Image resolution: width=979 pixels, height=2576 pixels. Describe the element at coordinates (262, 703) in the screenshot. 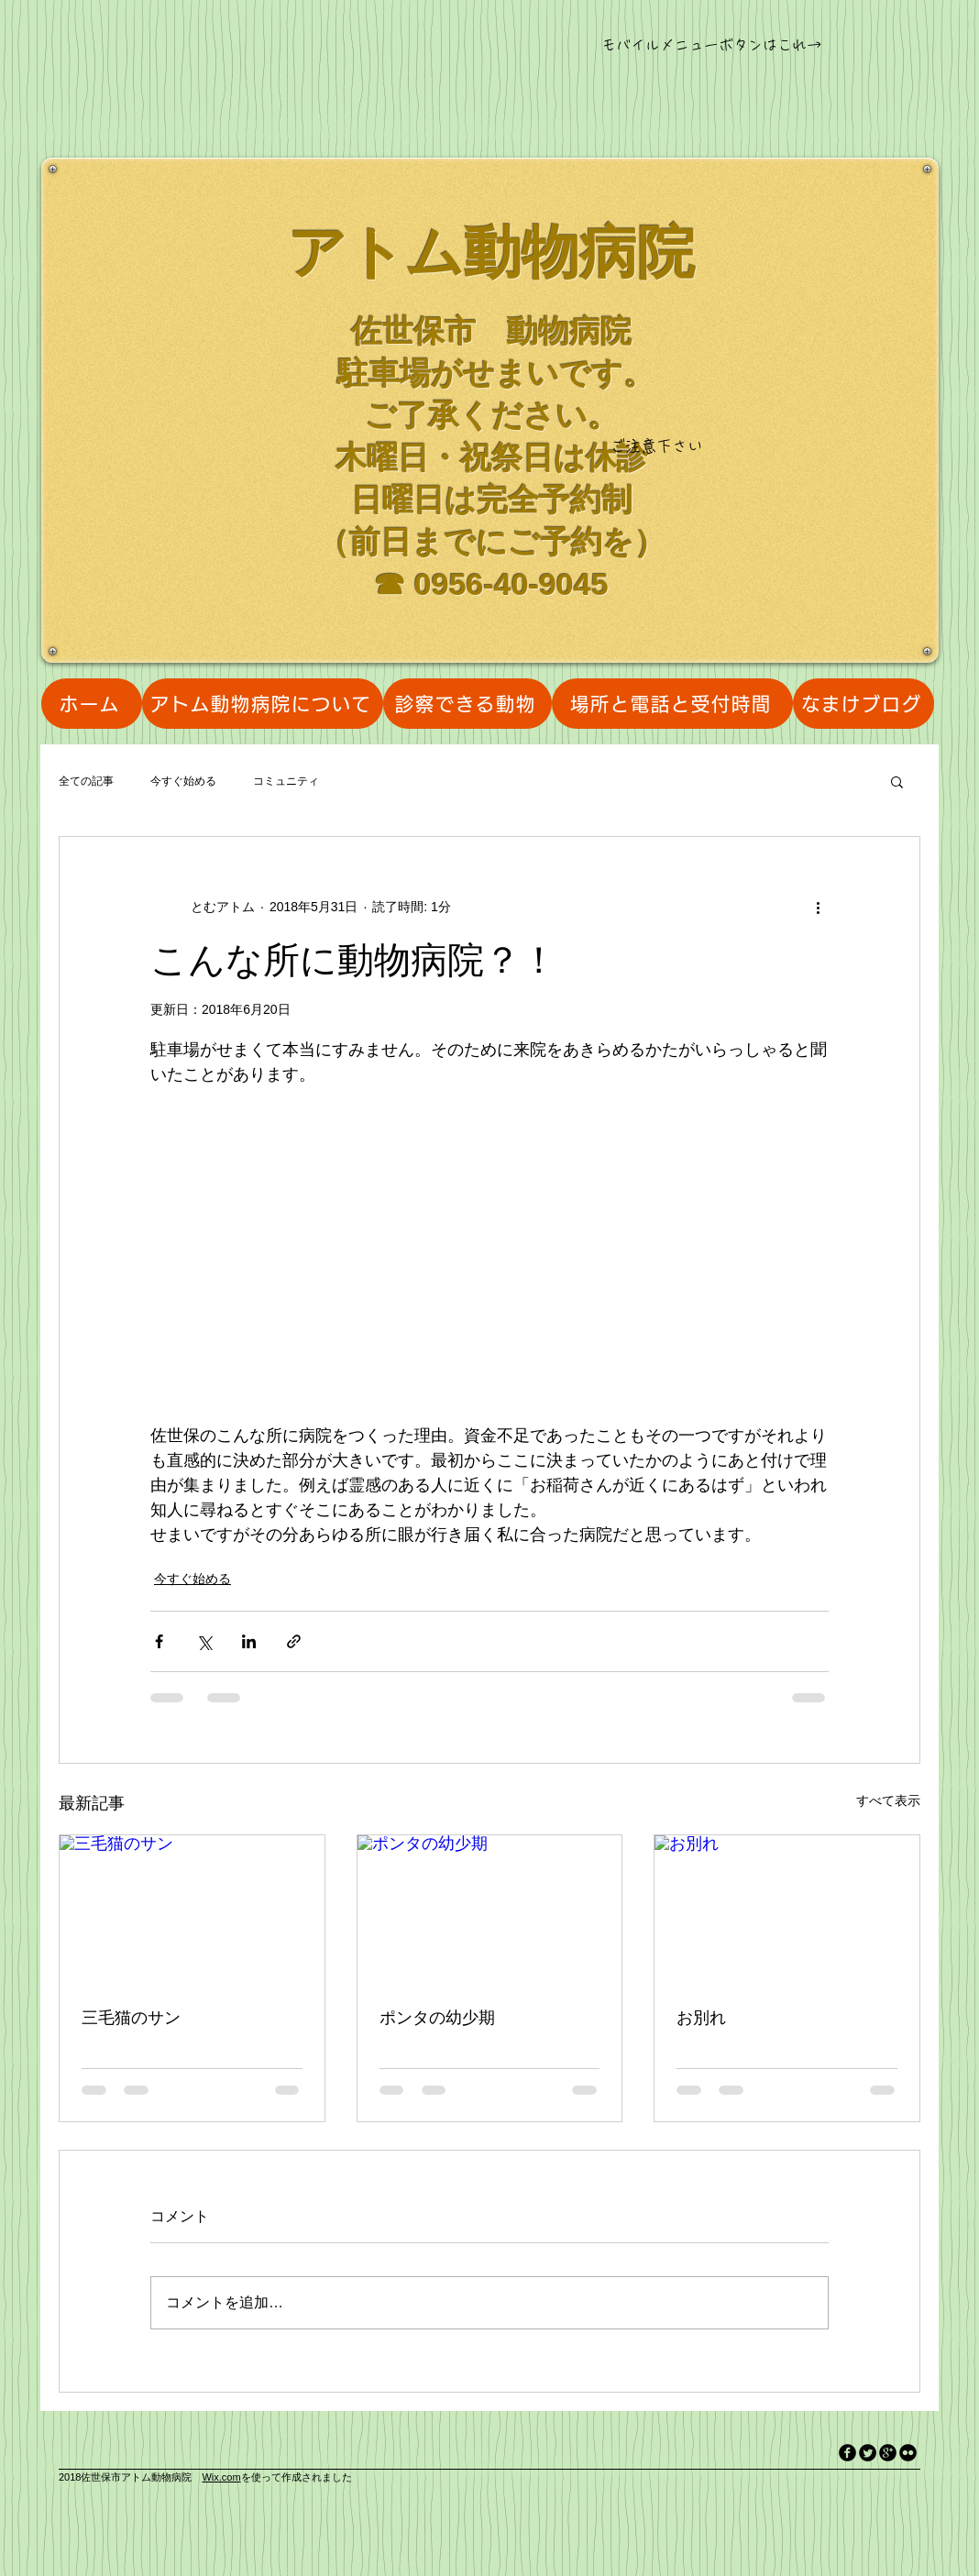

I see `[アトム動物病院について]` at that location.